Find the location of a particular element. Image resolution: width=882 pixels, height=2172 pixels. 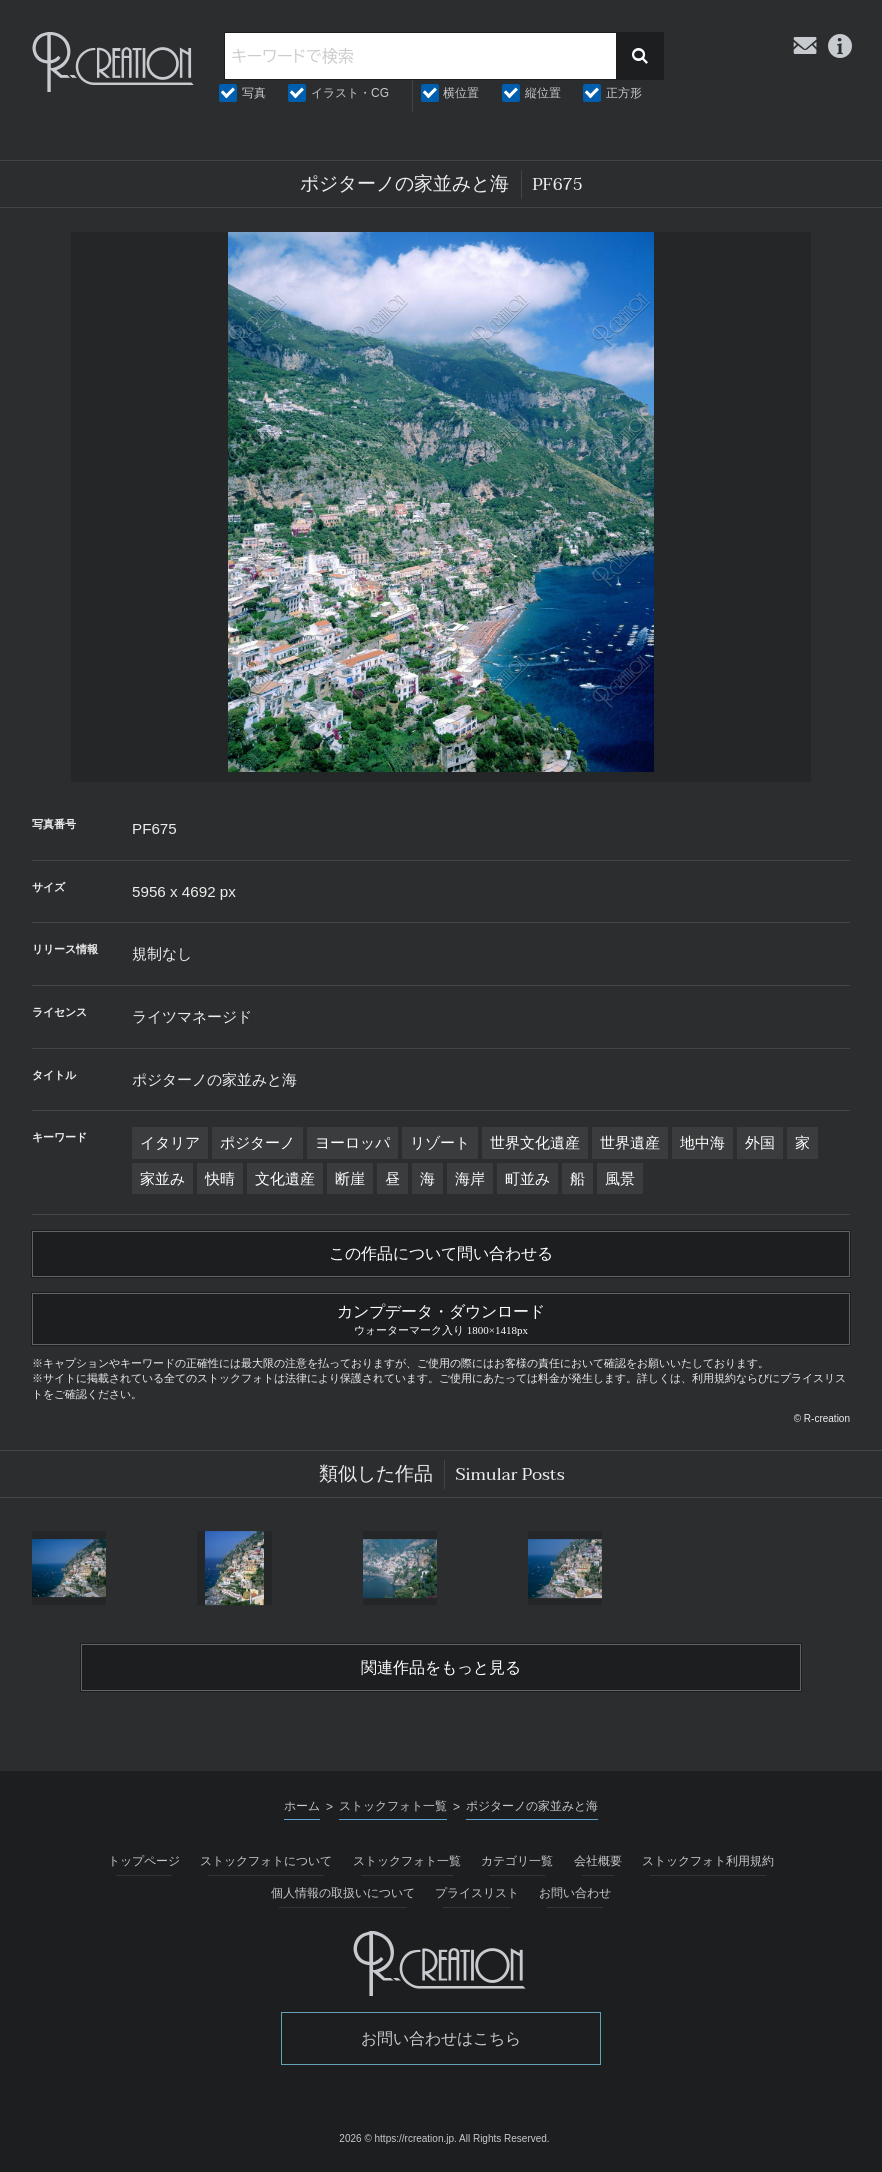

会社概要 is located at coordinates (598, 1861).